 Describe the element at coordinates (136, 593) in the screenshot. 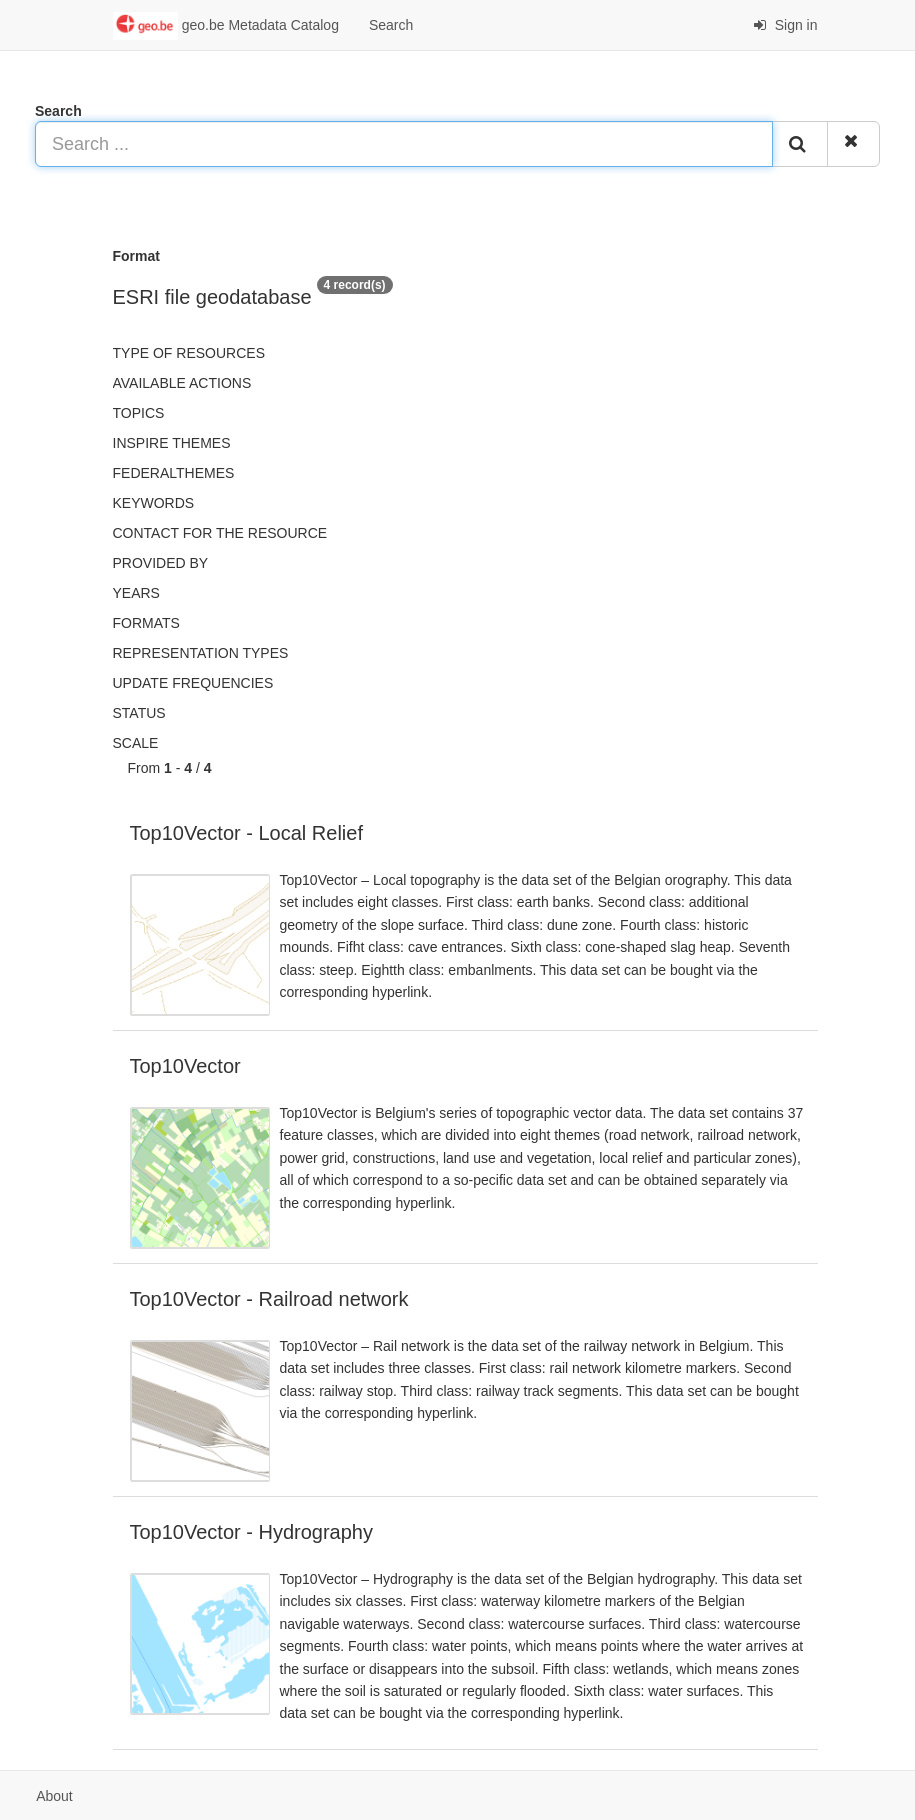

I see `Years` at that location.